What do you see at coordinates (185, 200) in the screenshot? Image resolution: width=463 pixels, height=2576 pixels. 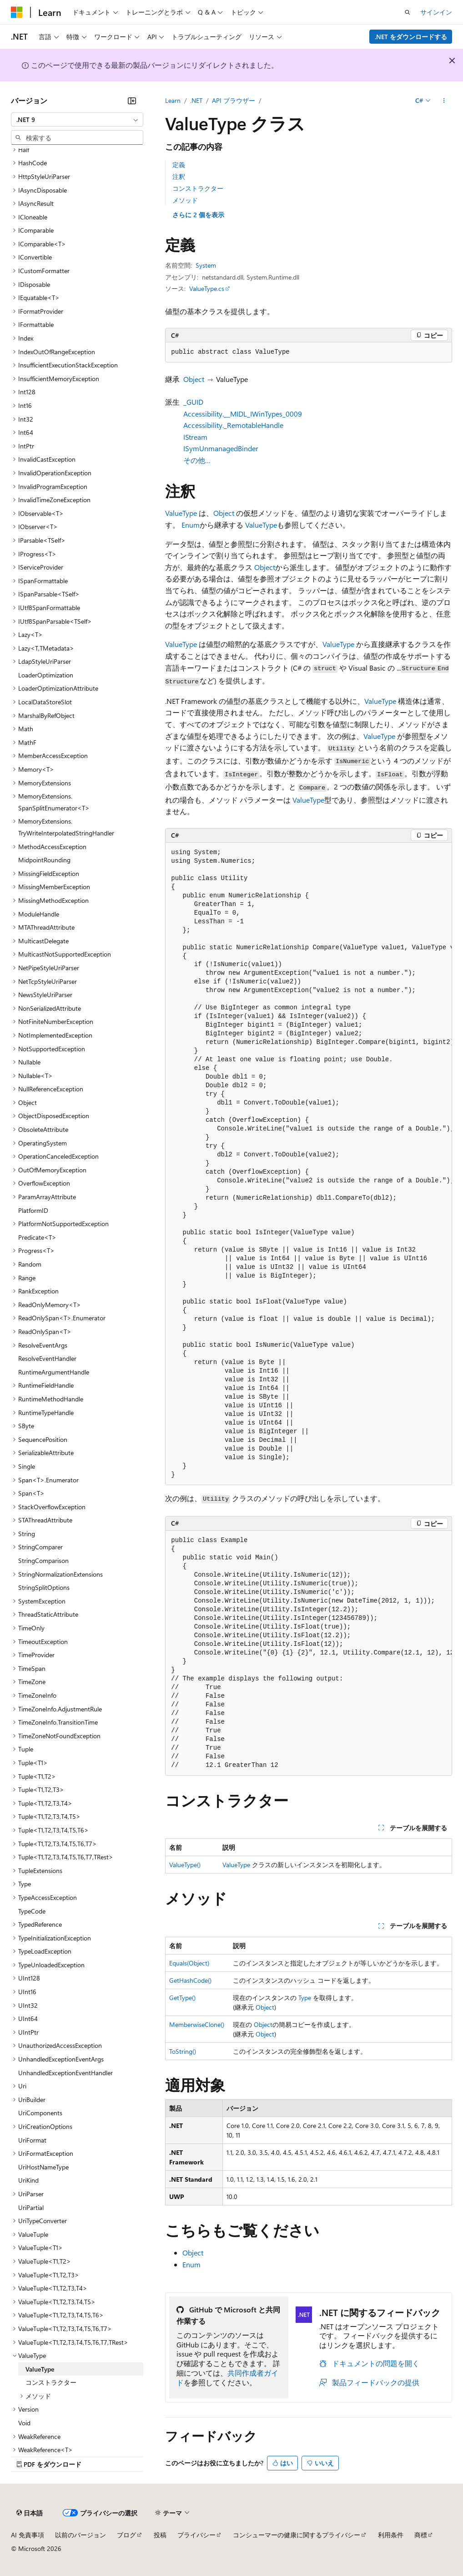 I see `メソッド` at bounding box center [185, 200].